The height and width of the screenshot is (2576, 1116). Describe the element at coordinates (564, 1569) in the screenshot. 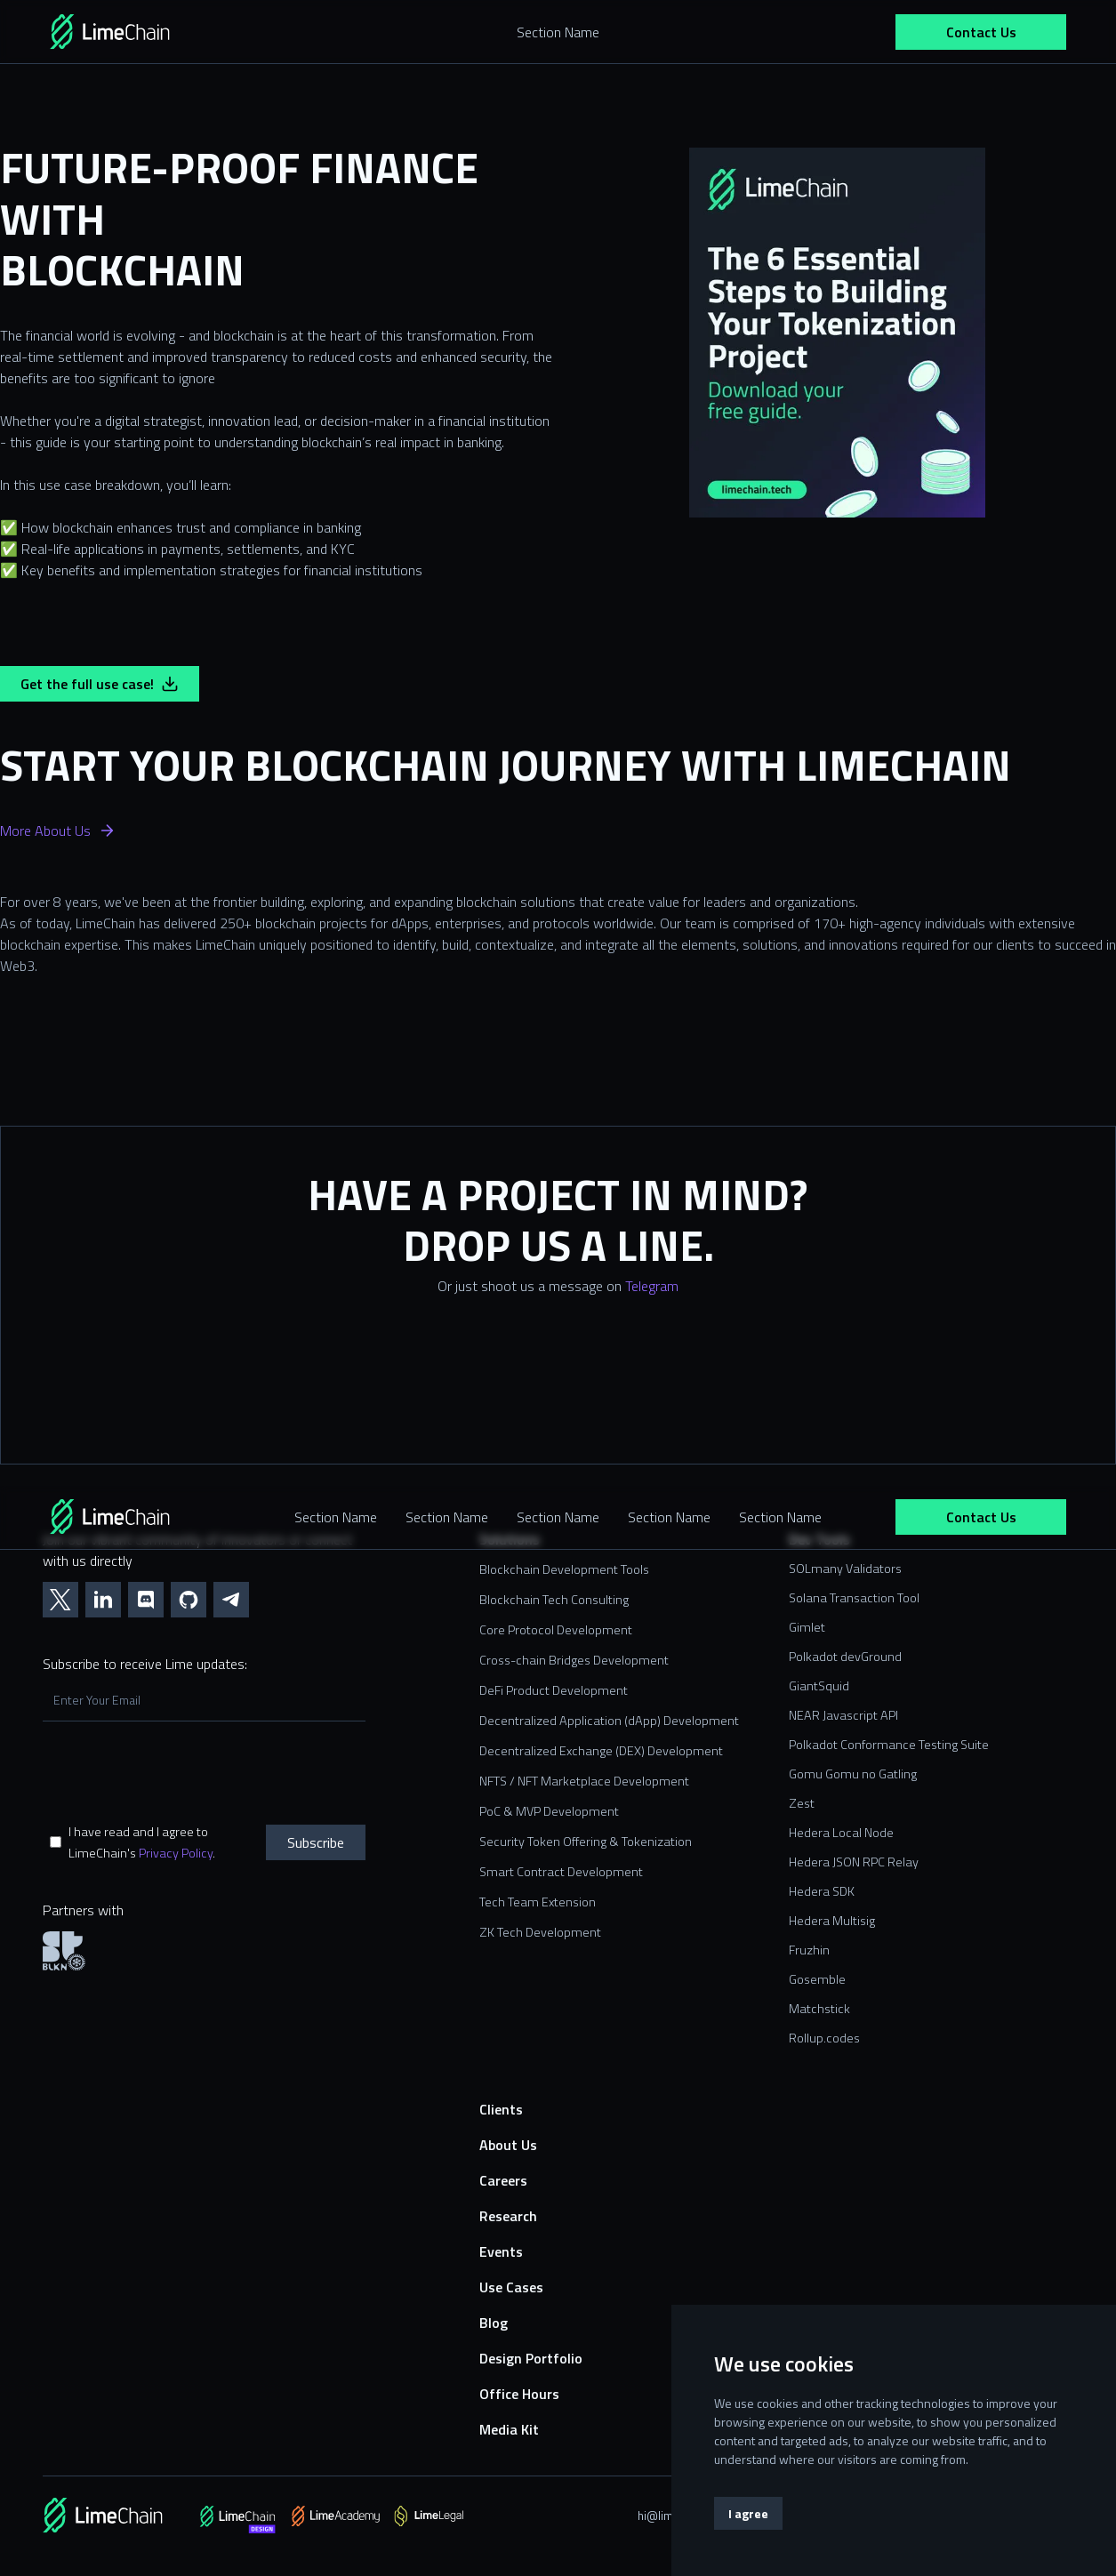

I see `Blockchain Development Tools` at that location.